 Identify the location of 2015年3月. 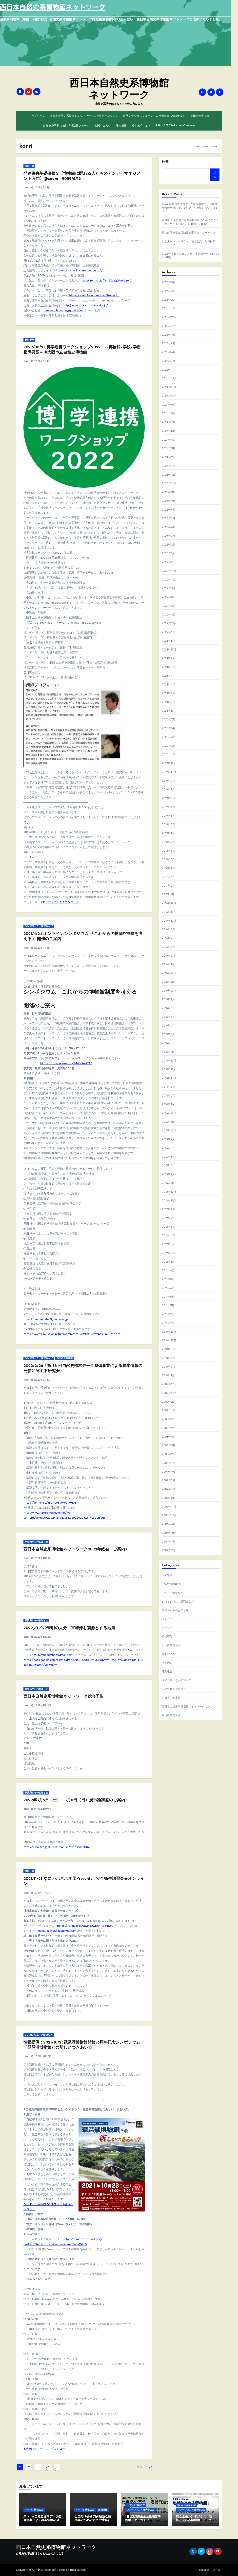
(168, 1034).